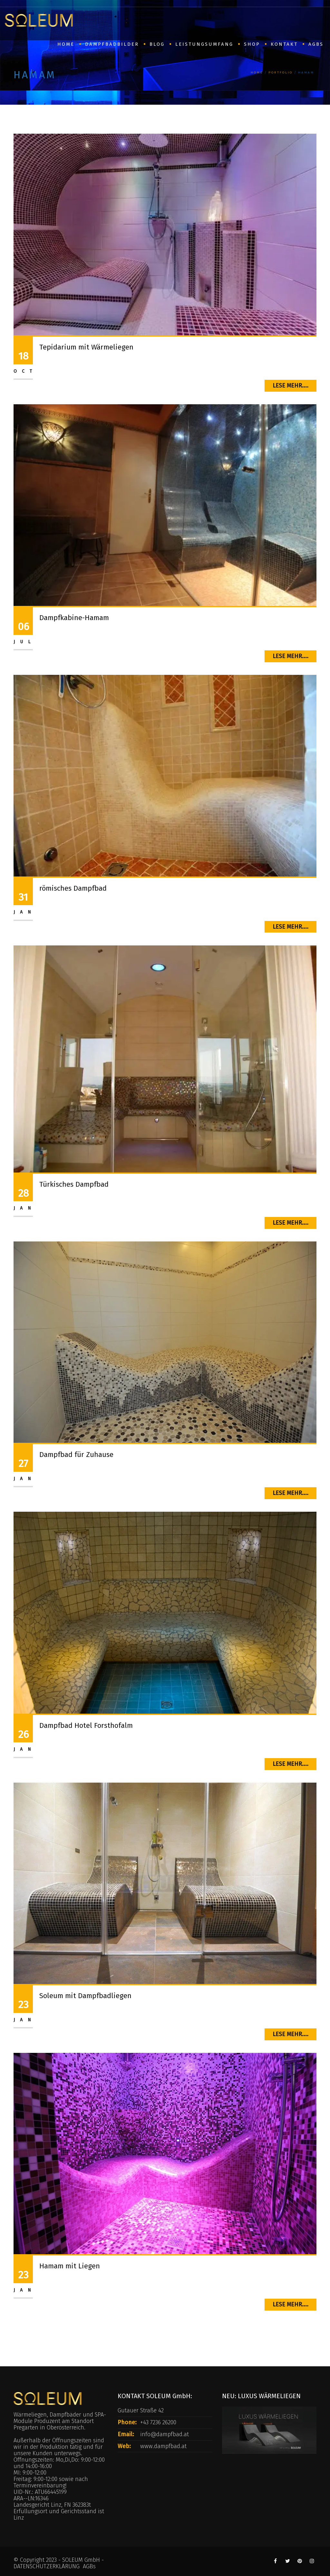 The height and width of the screenshot is (2576, 330). Describe the element at coordinates (164, 2434) in the screenshot. I see `info@dampfbad.at` at that location.